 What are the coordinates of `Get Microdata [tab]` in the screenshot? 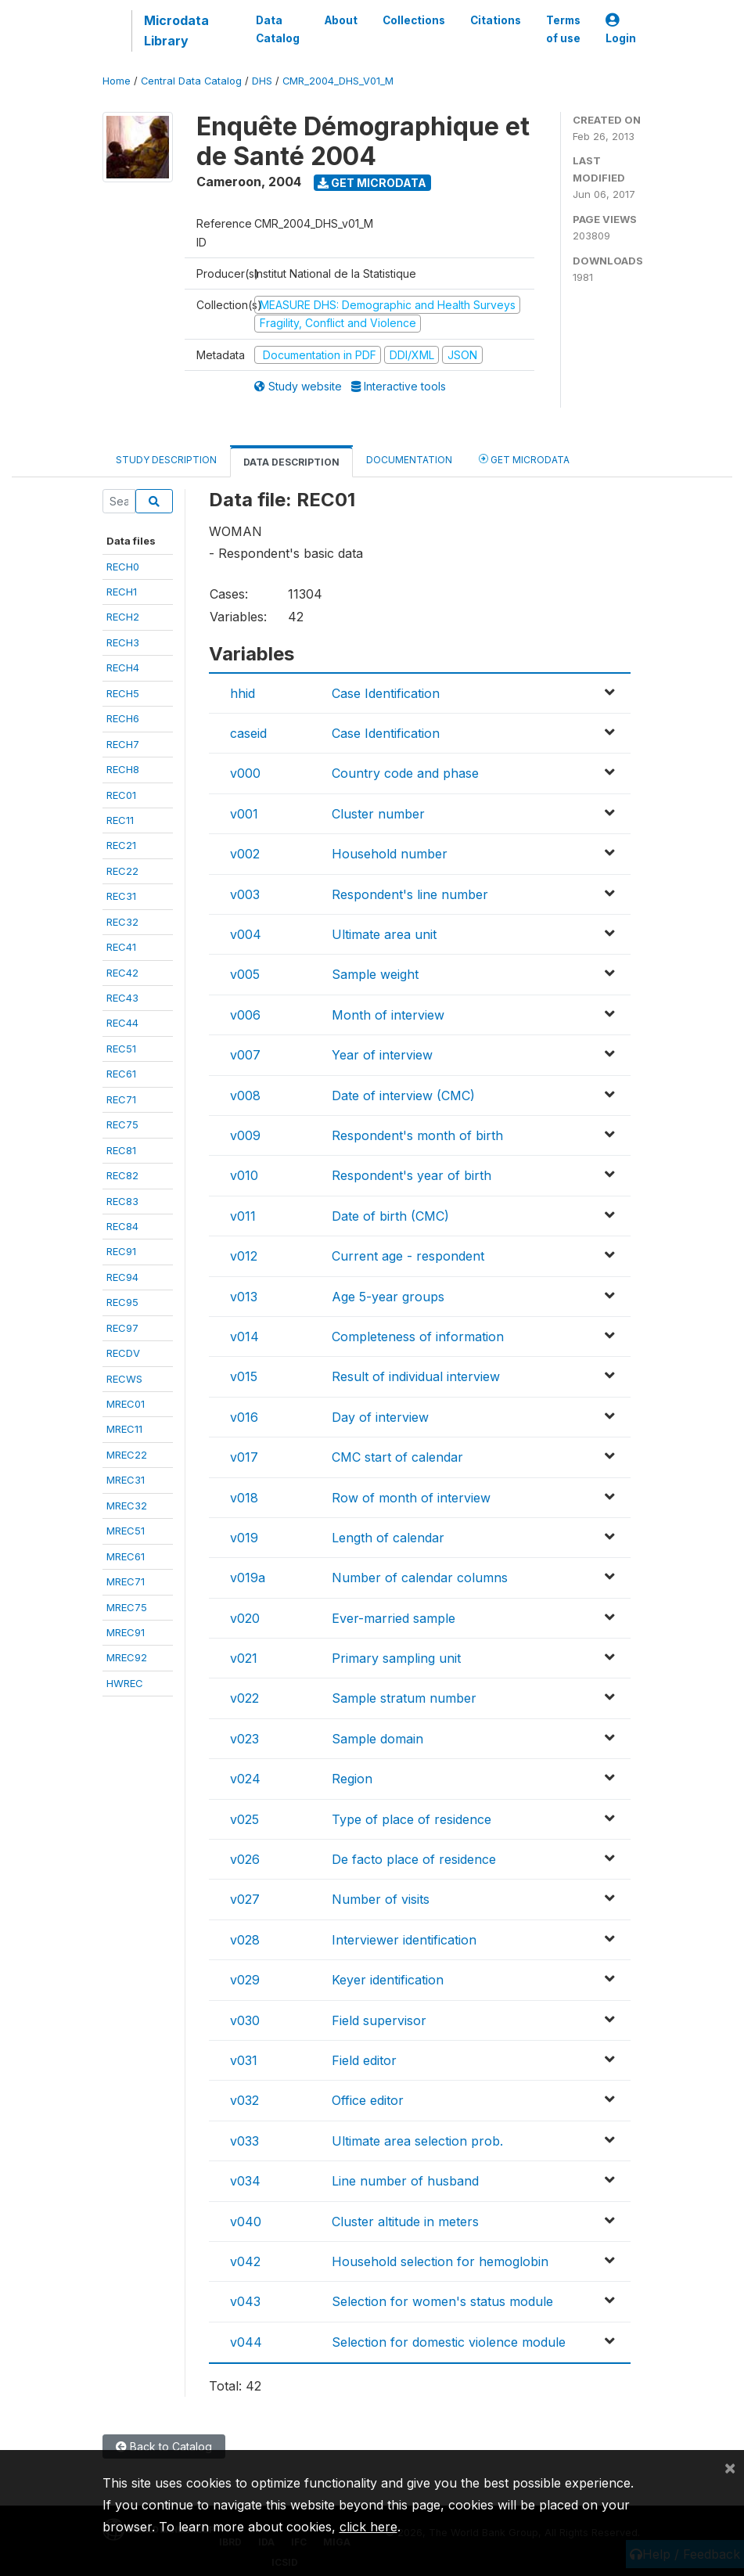 It's located at (524, 459).